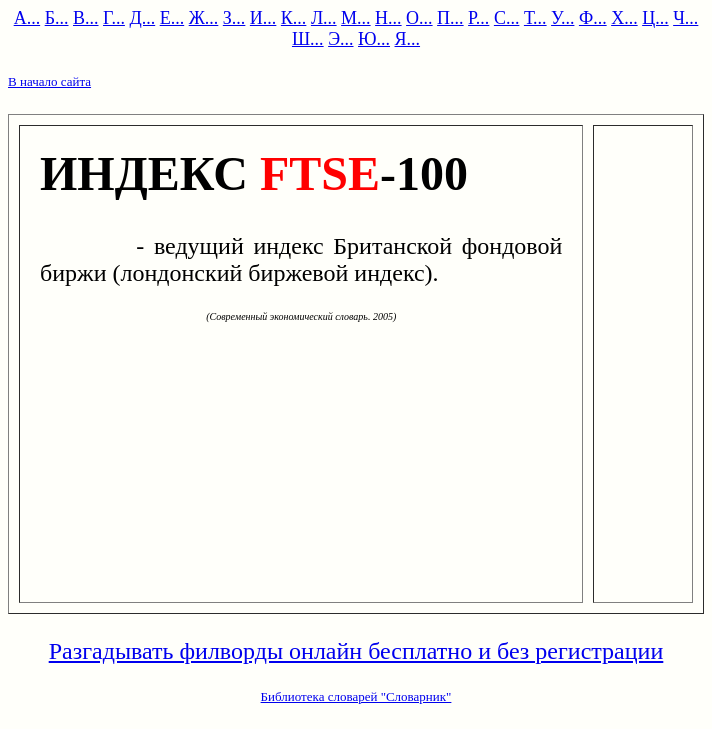  I want to click on П..., so click(450, 18).